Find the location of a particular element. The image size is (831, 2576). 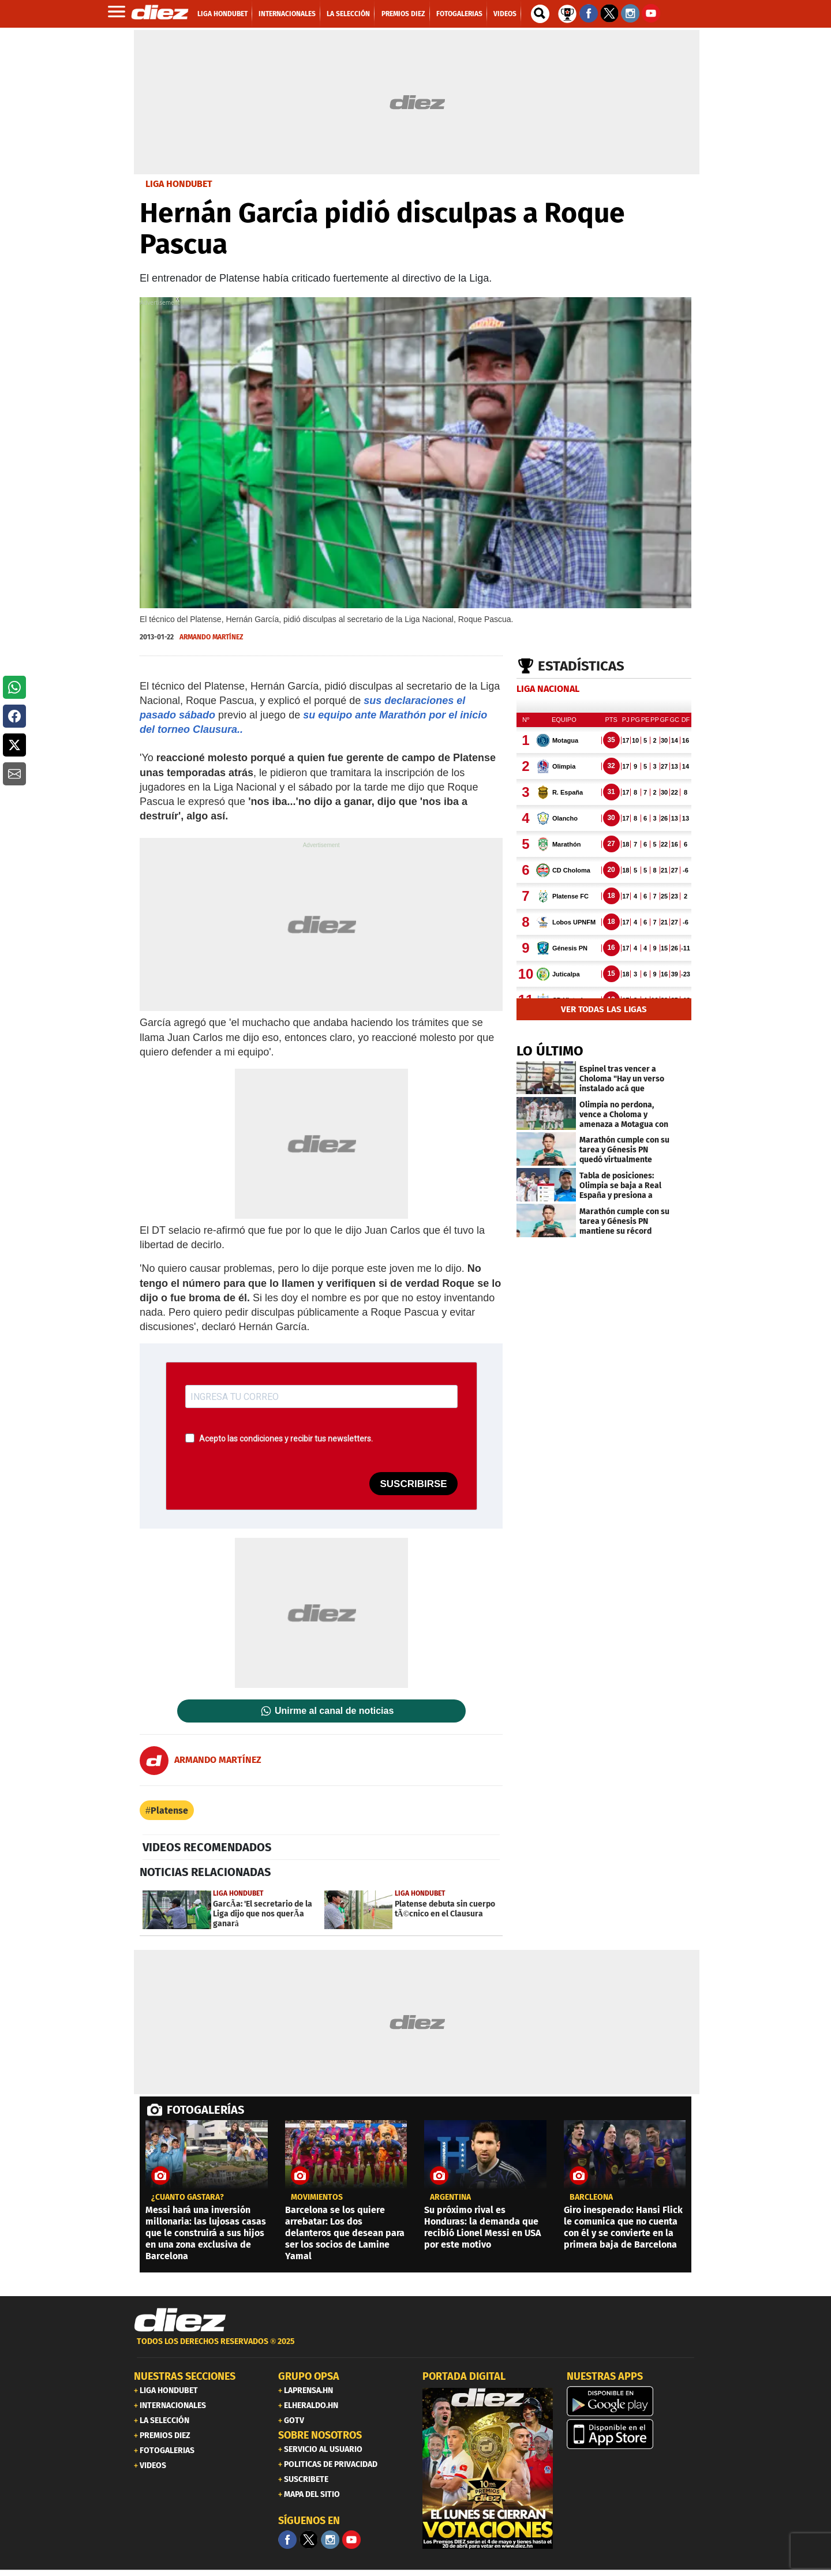

Movimientos is located at coordinates (317, 2197).